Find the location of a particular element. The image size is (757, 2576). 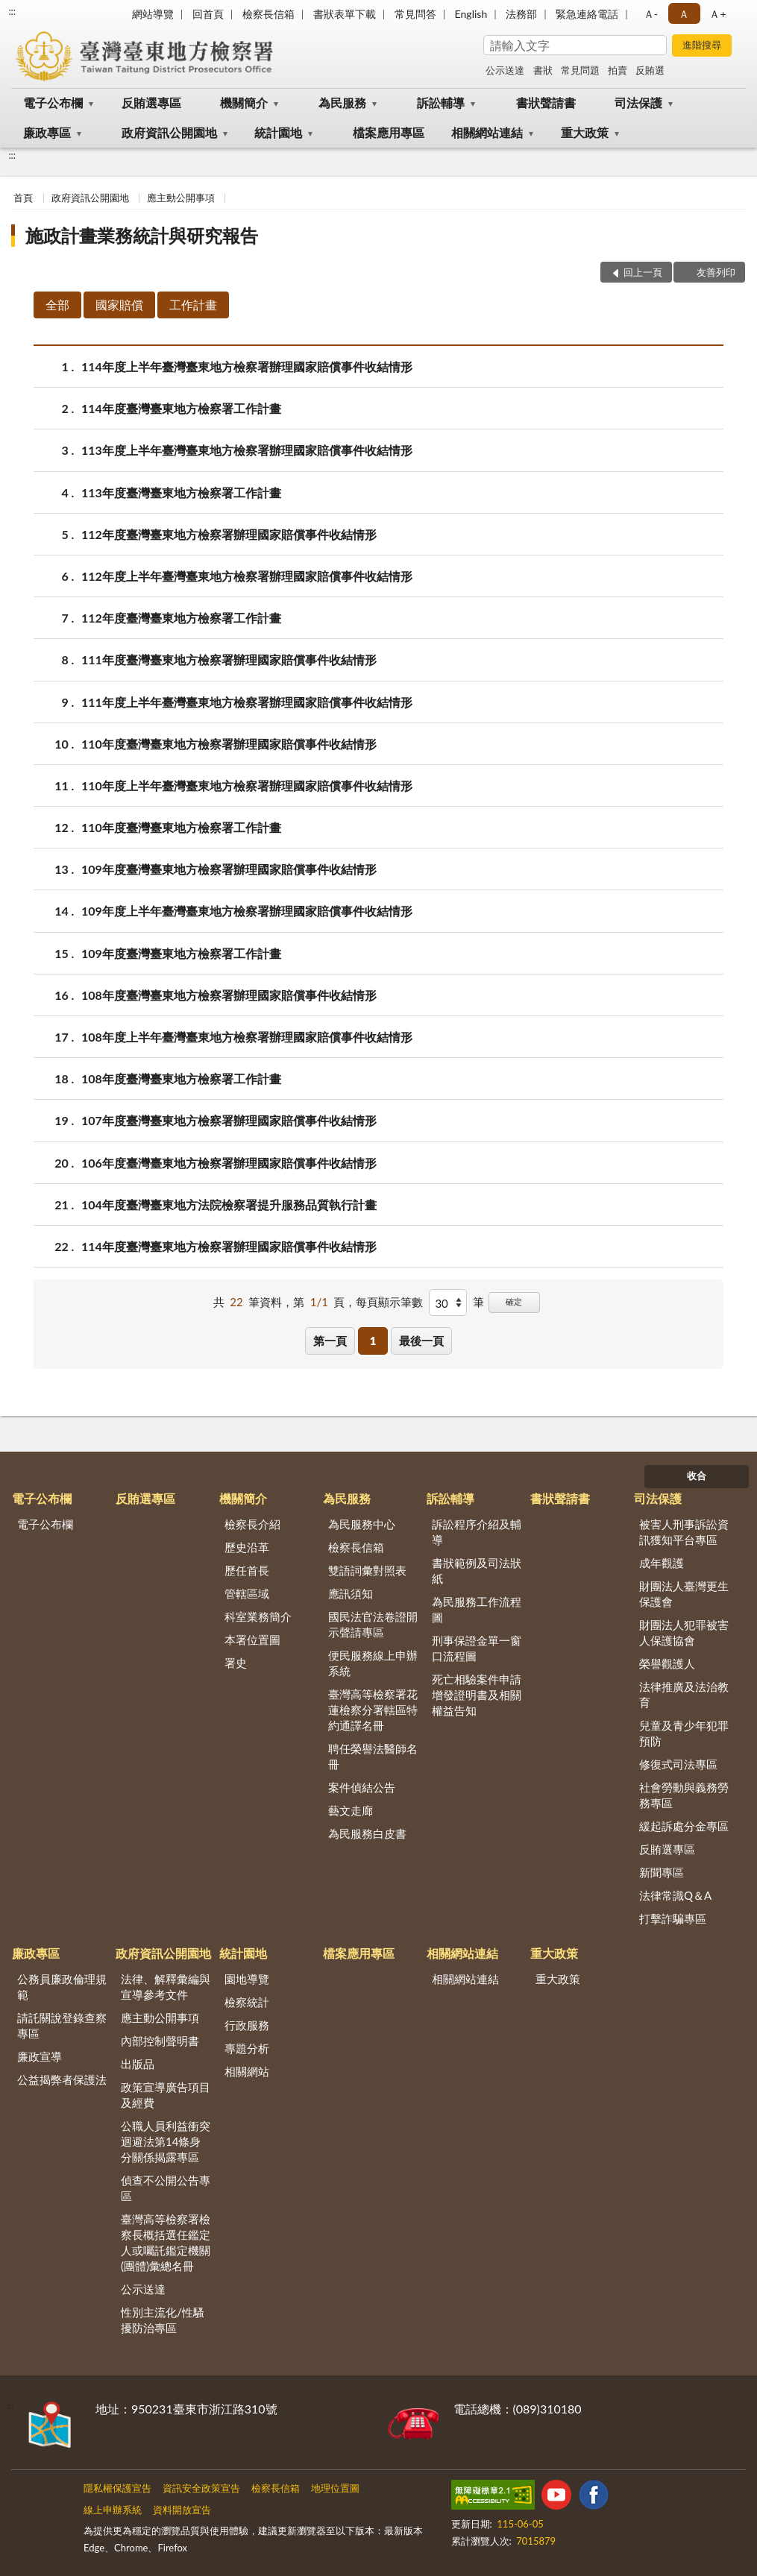

國民法官法卷證開示聲請專區 is located at coordinates (373, 1624).